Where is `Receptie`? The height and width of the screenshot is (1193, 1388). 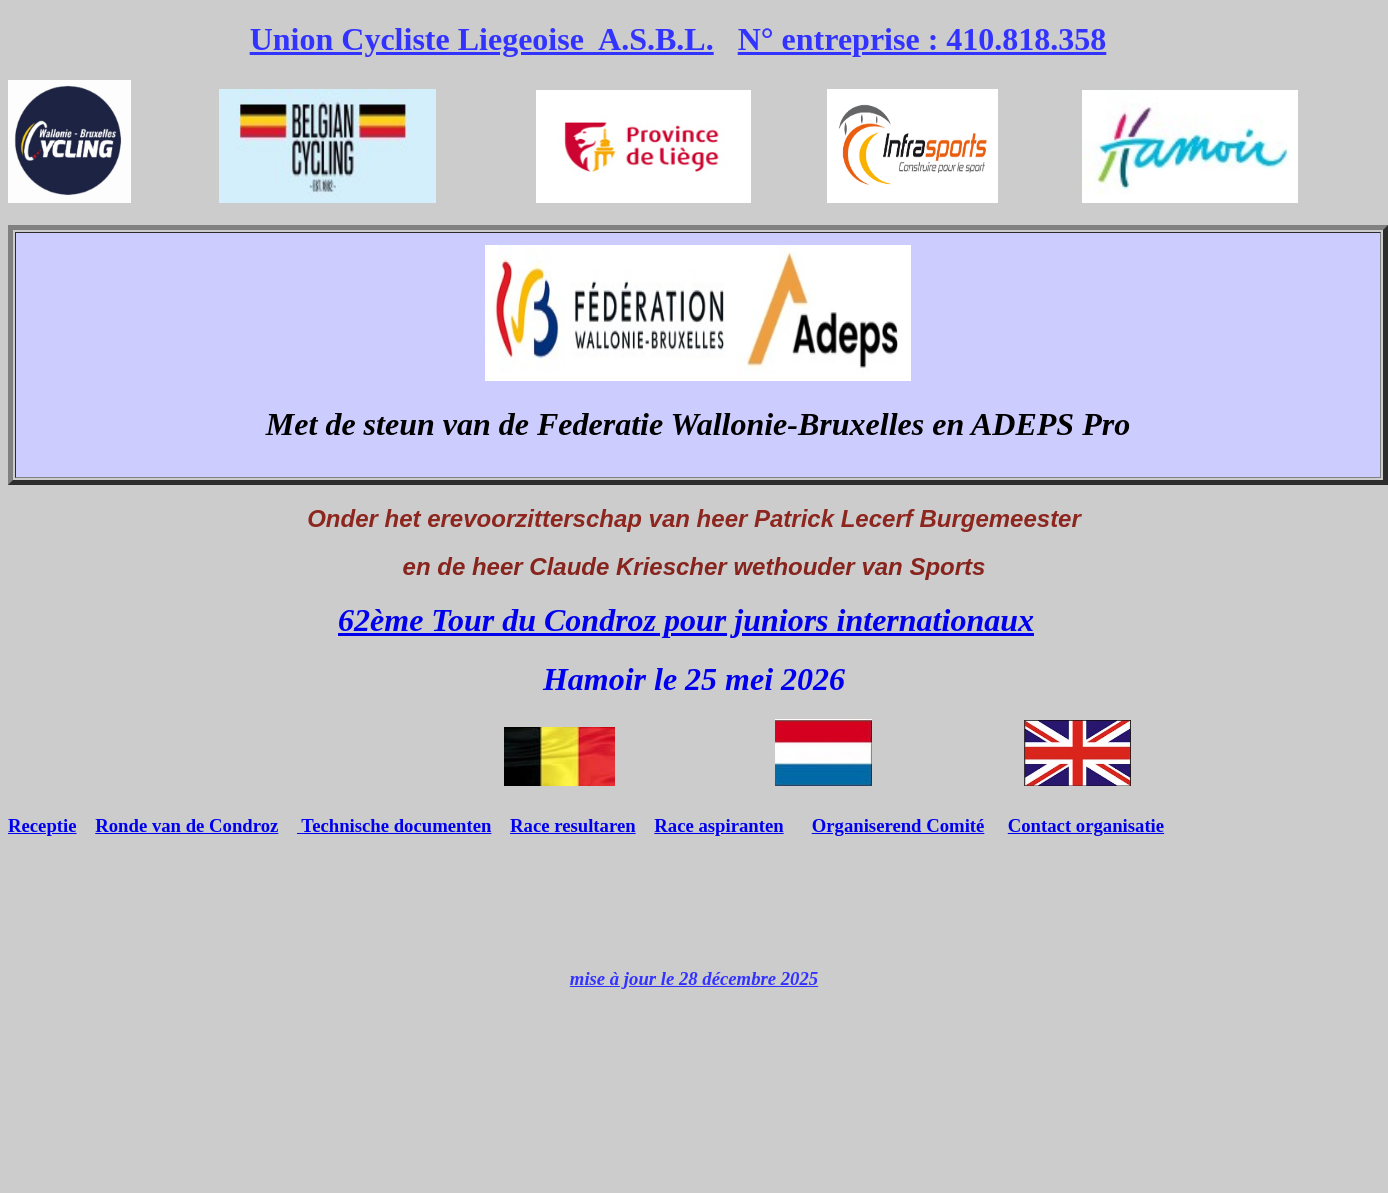
Receptie is located at coordinates (42, 825).